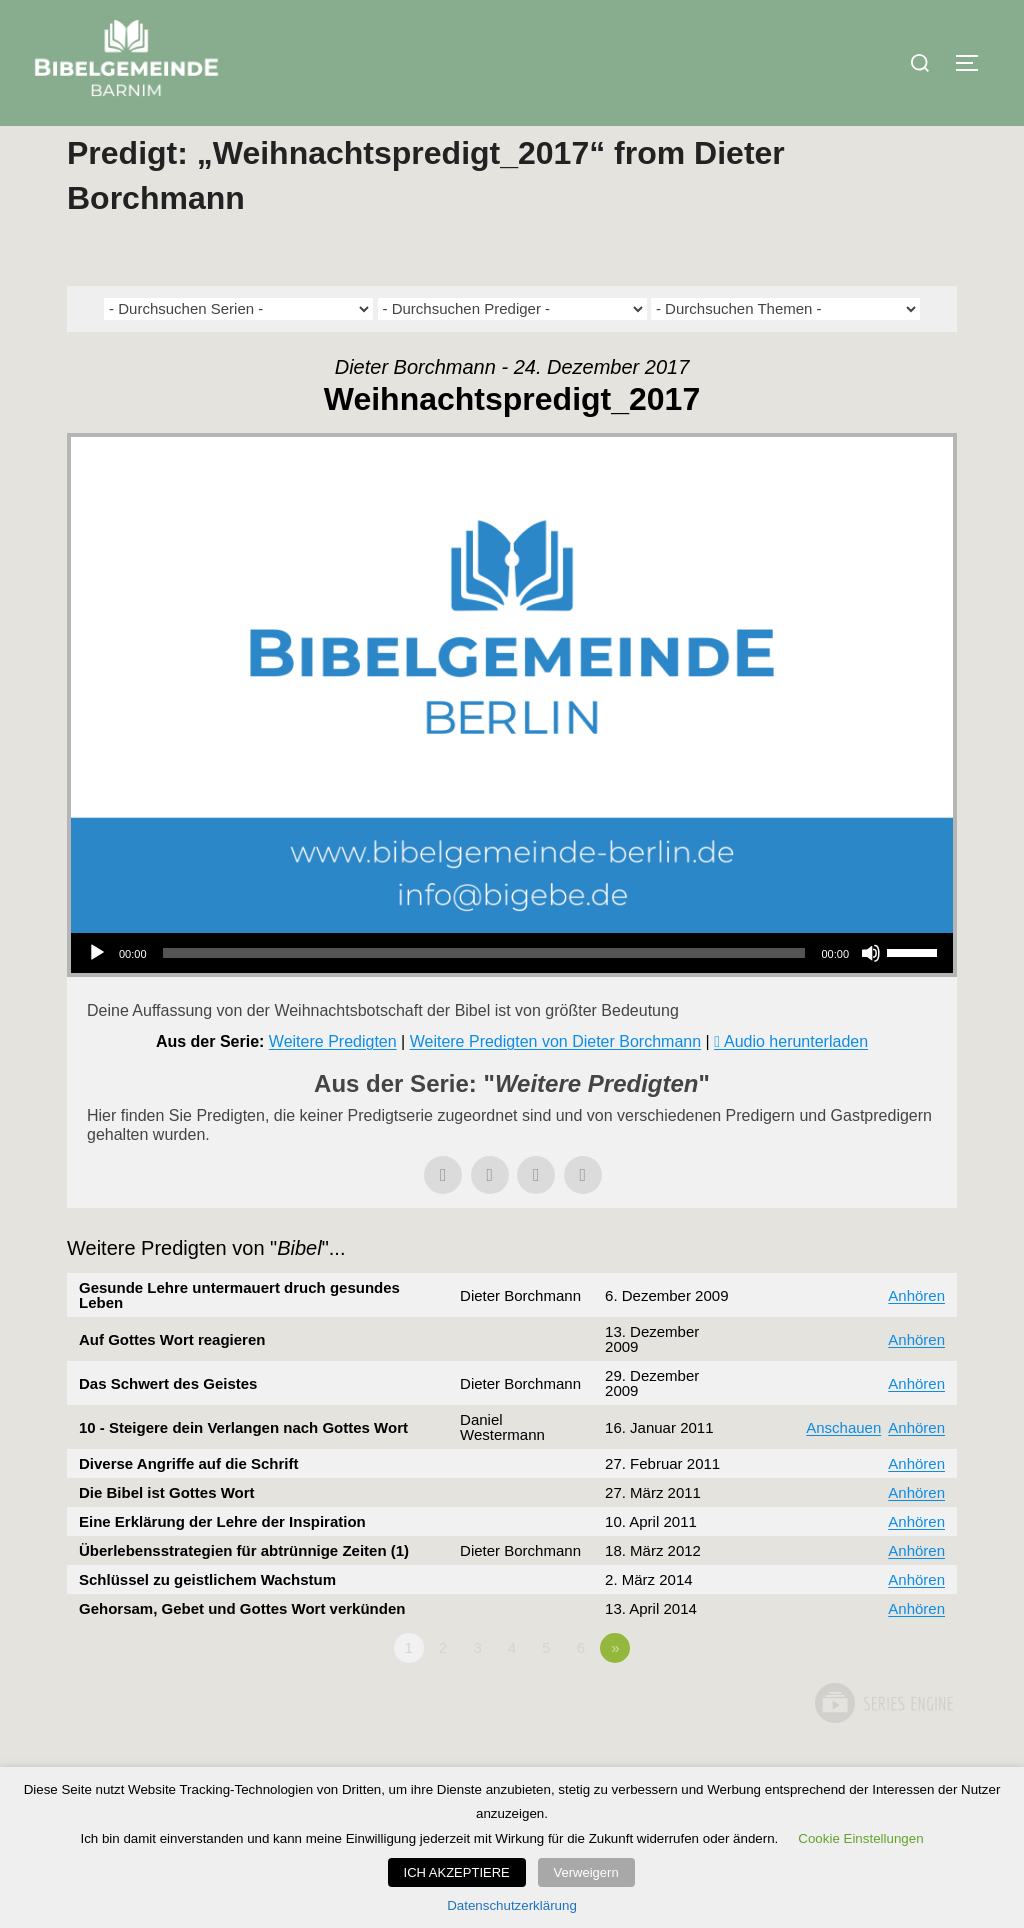 The height and width of the screenshot is (1928, 1024). I want to click on Anhören, so click(916, 1334).